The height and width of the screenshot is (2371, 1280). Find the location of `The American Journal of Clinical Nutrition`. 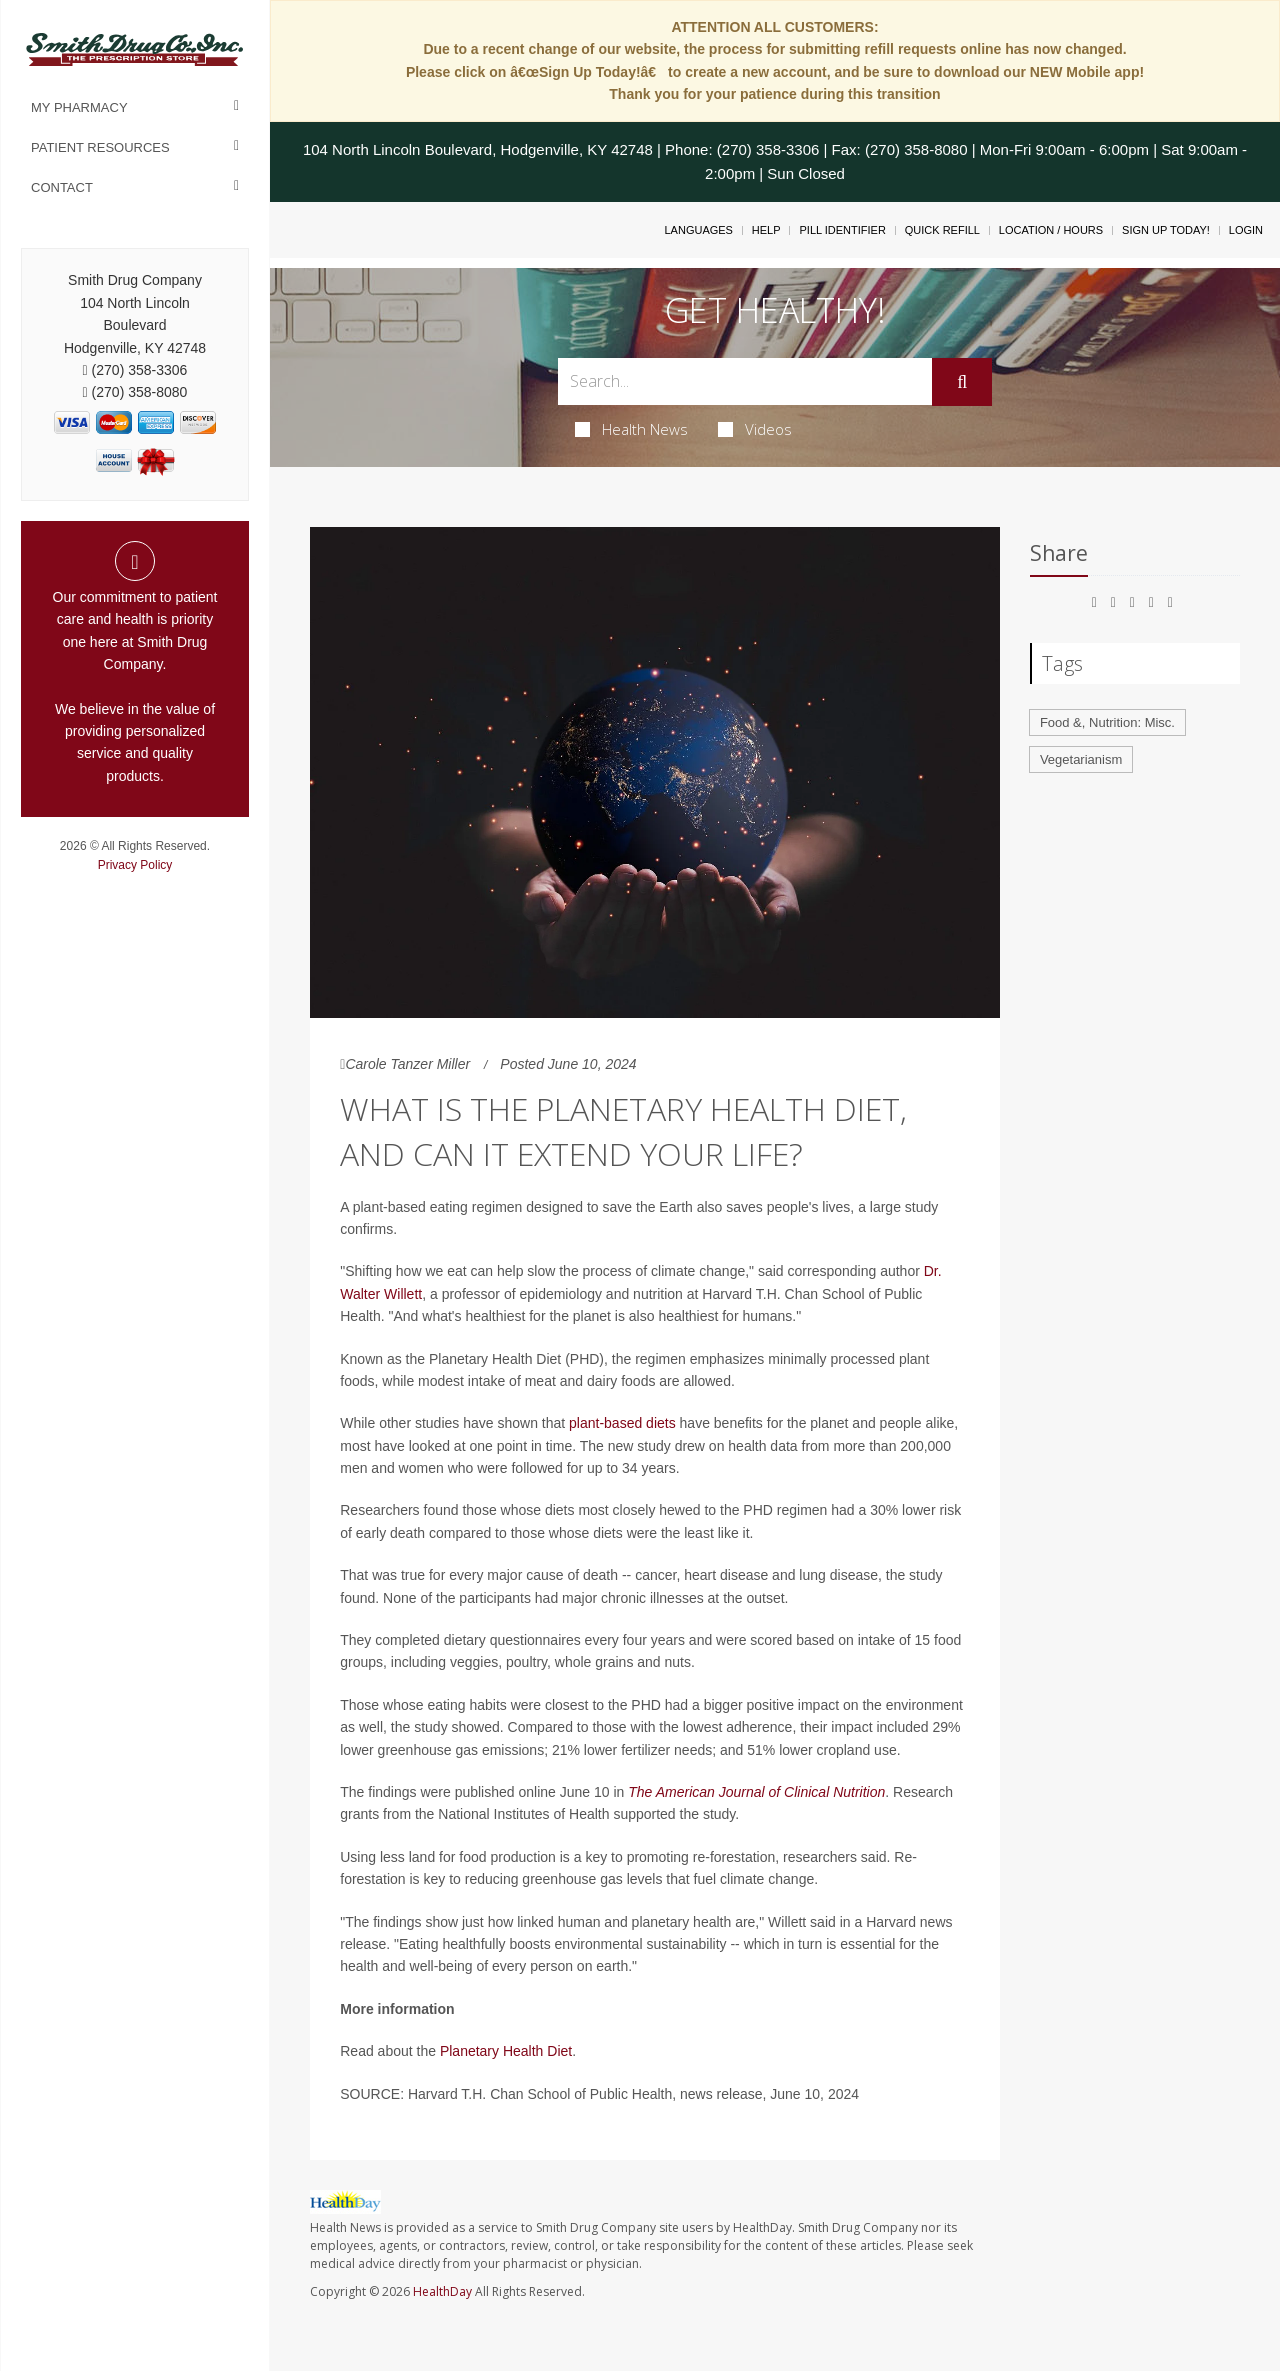

The American Journal of Clinical Nutrition is located at coordinates (756, 1792).